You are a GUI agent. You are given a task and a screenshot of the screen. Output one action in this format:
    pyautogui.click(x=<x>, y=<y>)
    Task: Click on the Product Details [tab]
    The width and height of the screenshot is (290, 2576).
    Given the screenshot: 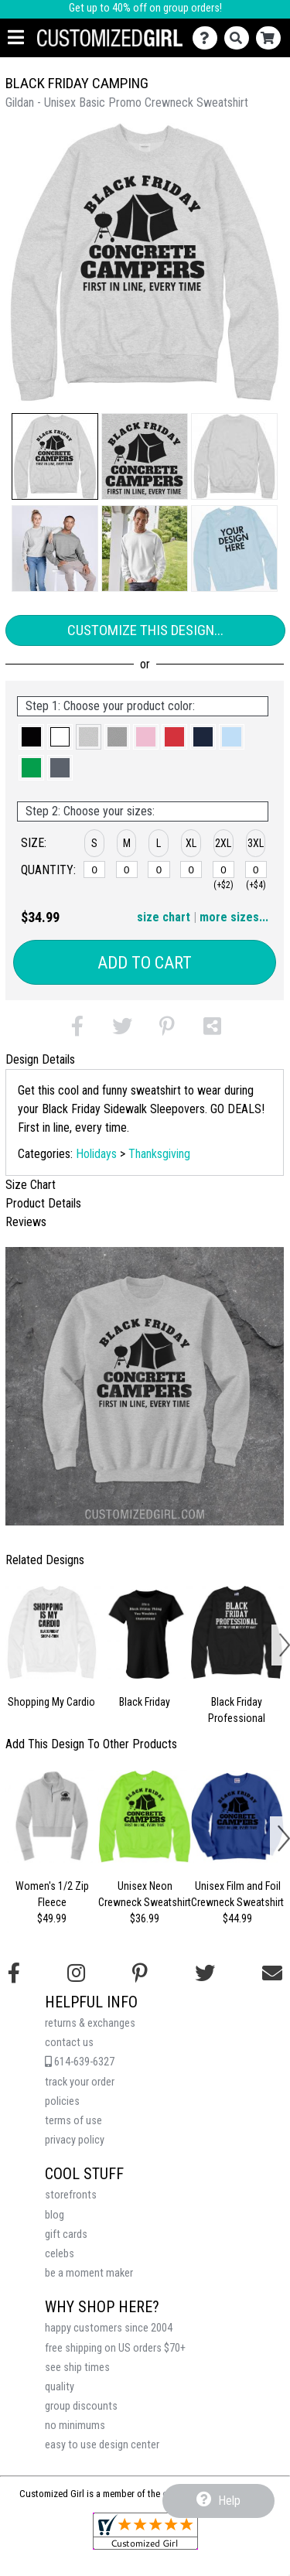 What is the action you would take?
    pyautogui.click(x=43, y=1203)
    